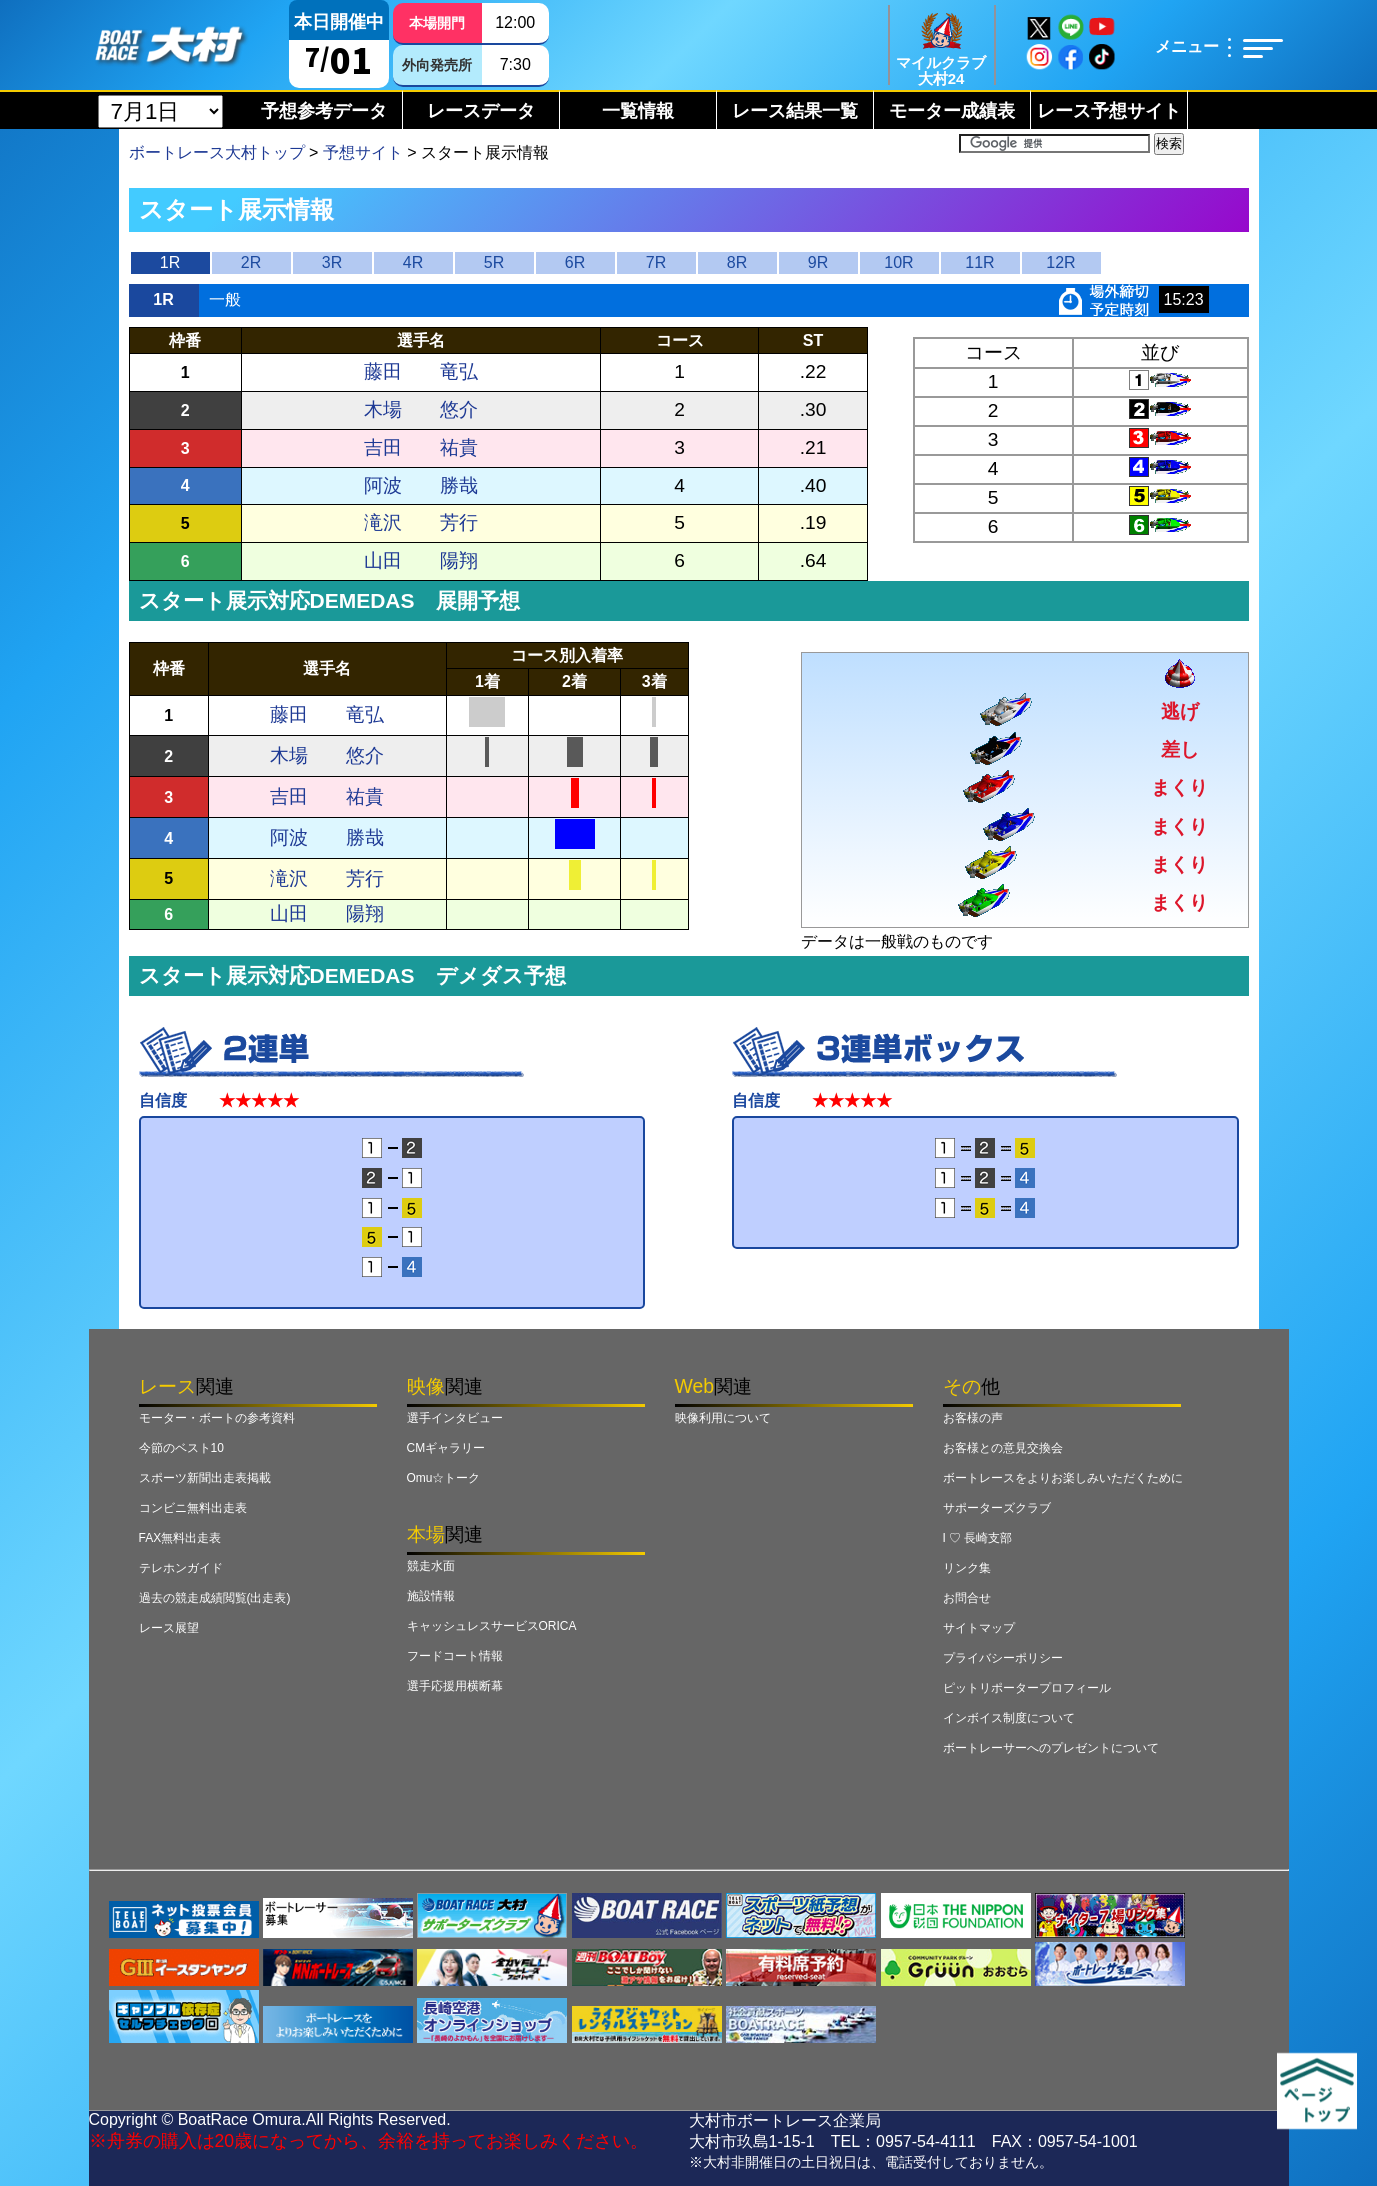 The image size is (1377, 2186). What do you see at coordinates (431, 1596) in the screenshot?
I see `施設情報` at bounding box center [431, 1596].